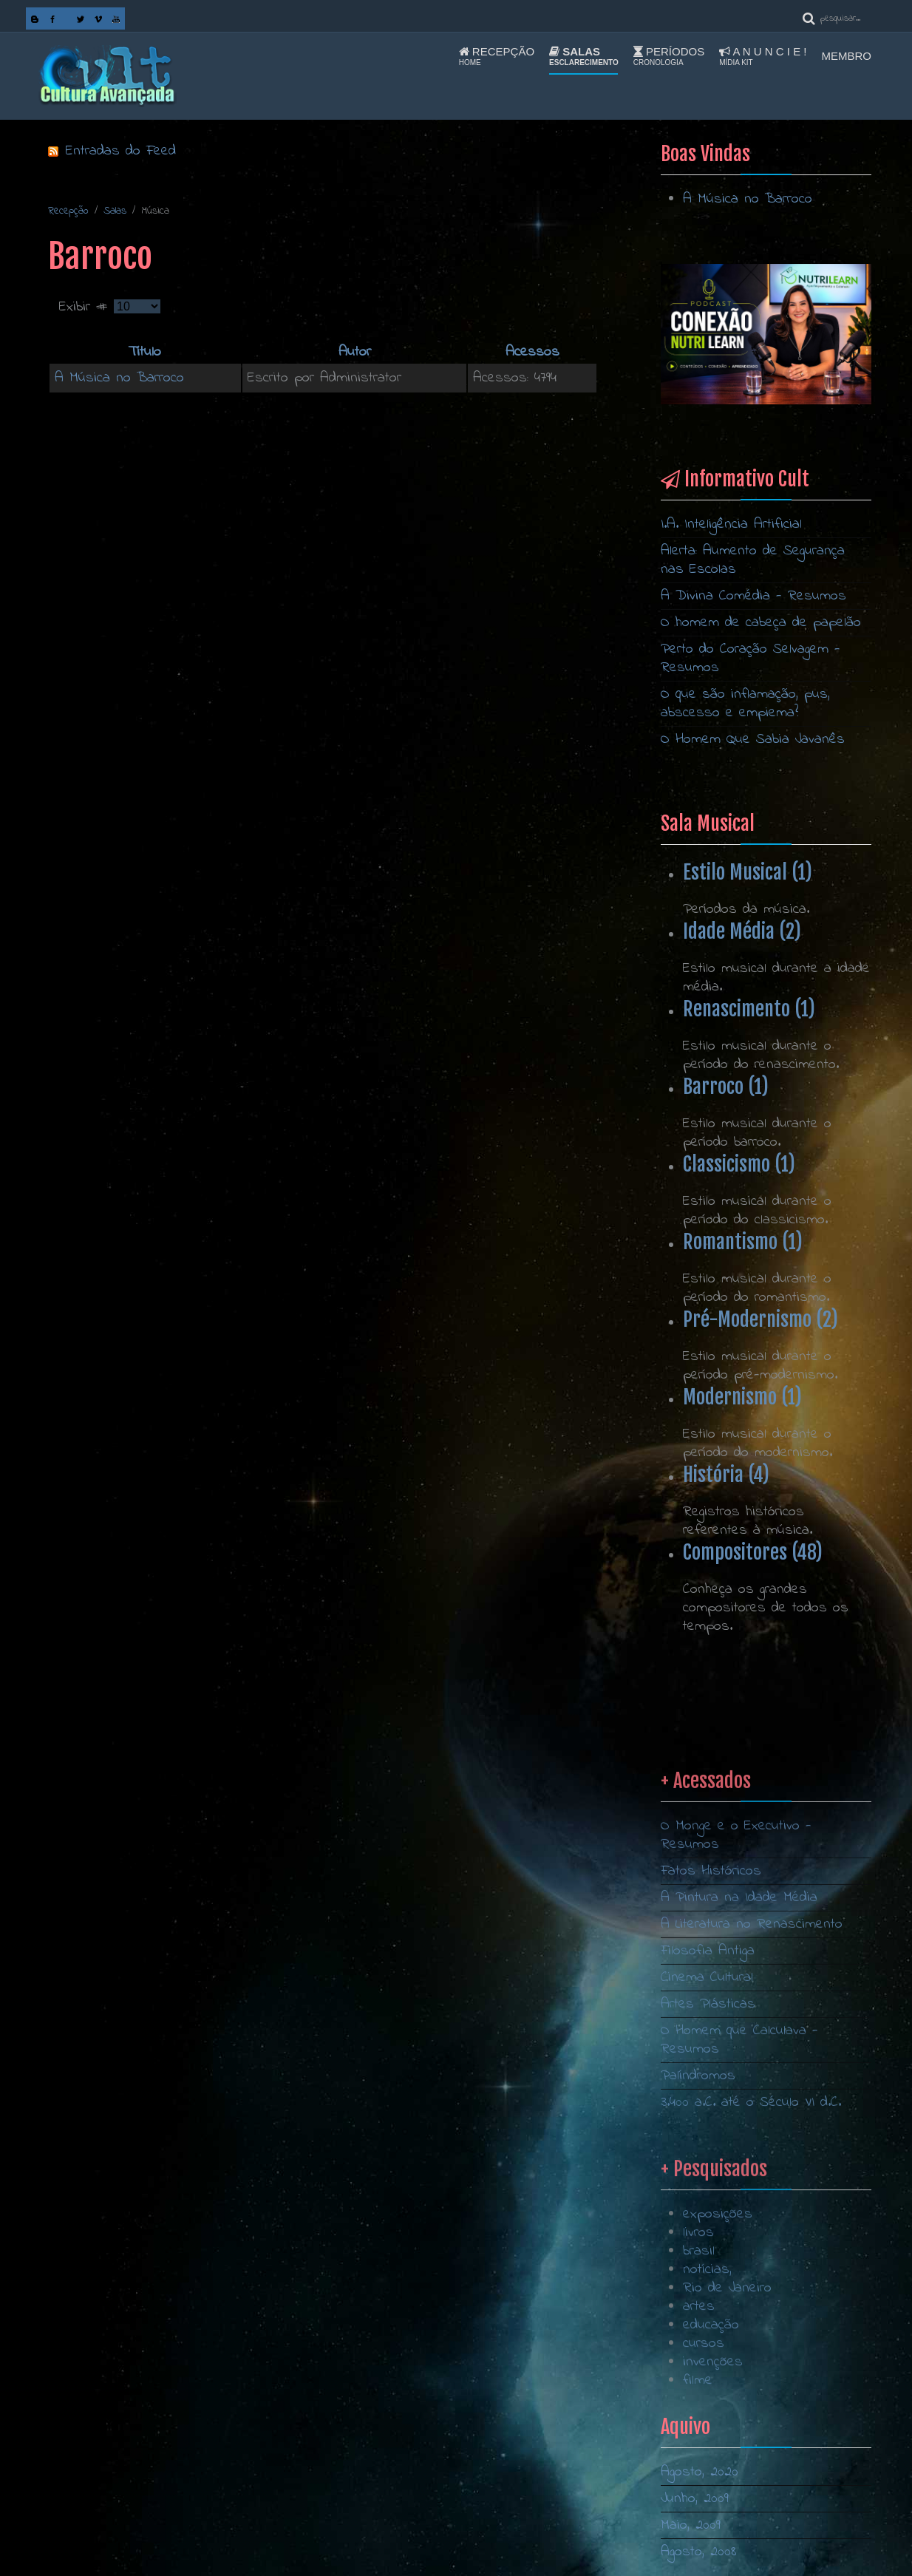 This screenshot has width=912, height=2576. Describe the element at coordinates (750, 659) in the screenshot. I see `Perto do Coração Selvagem - Resumos` at that location.